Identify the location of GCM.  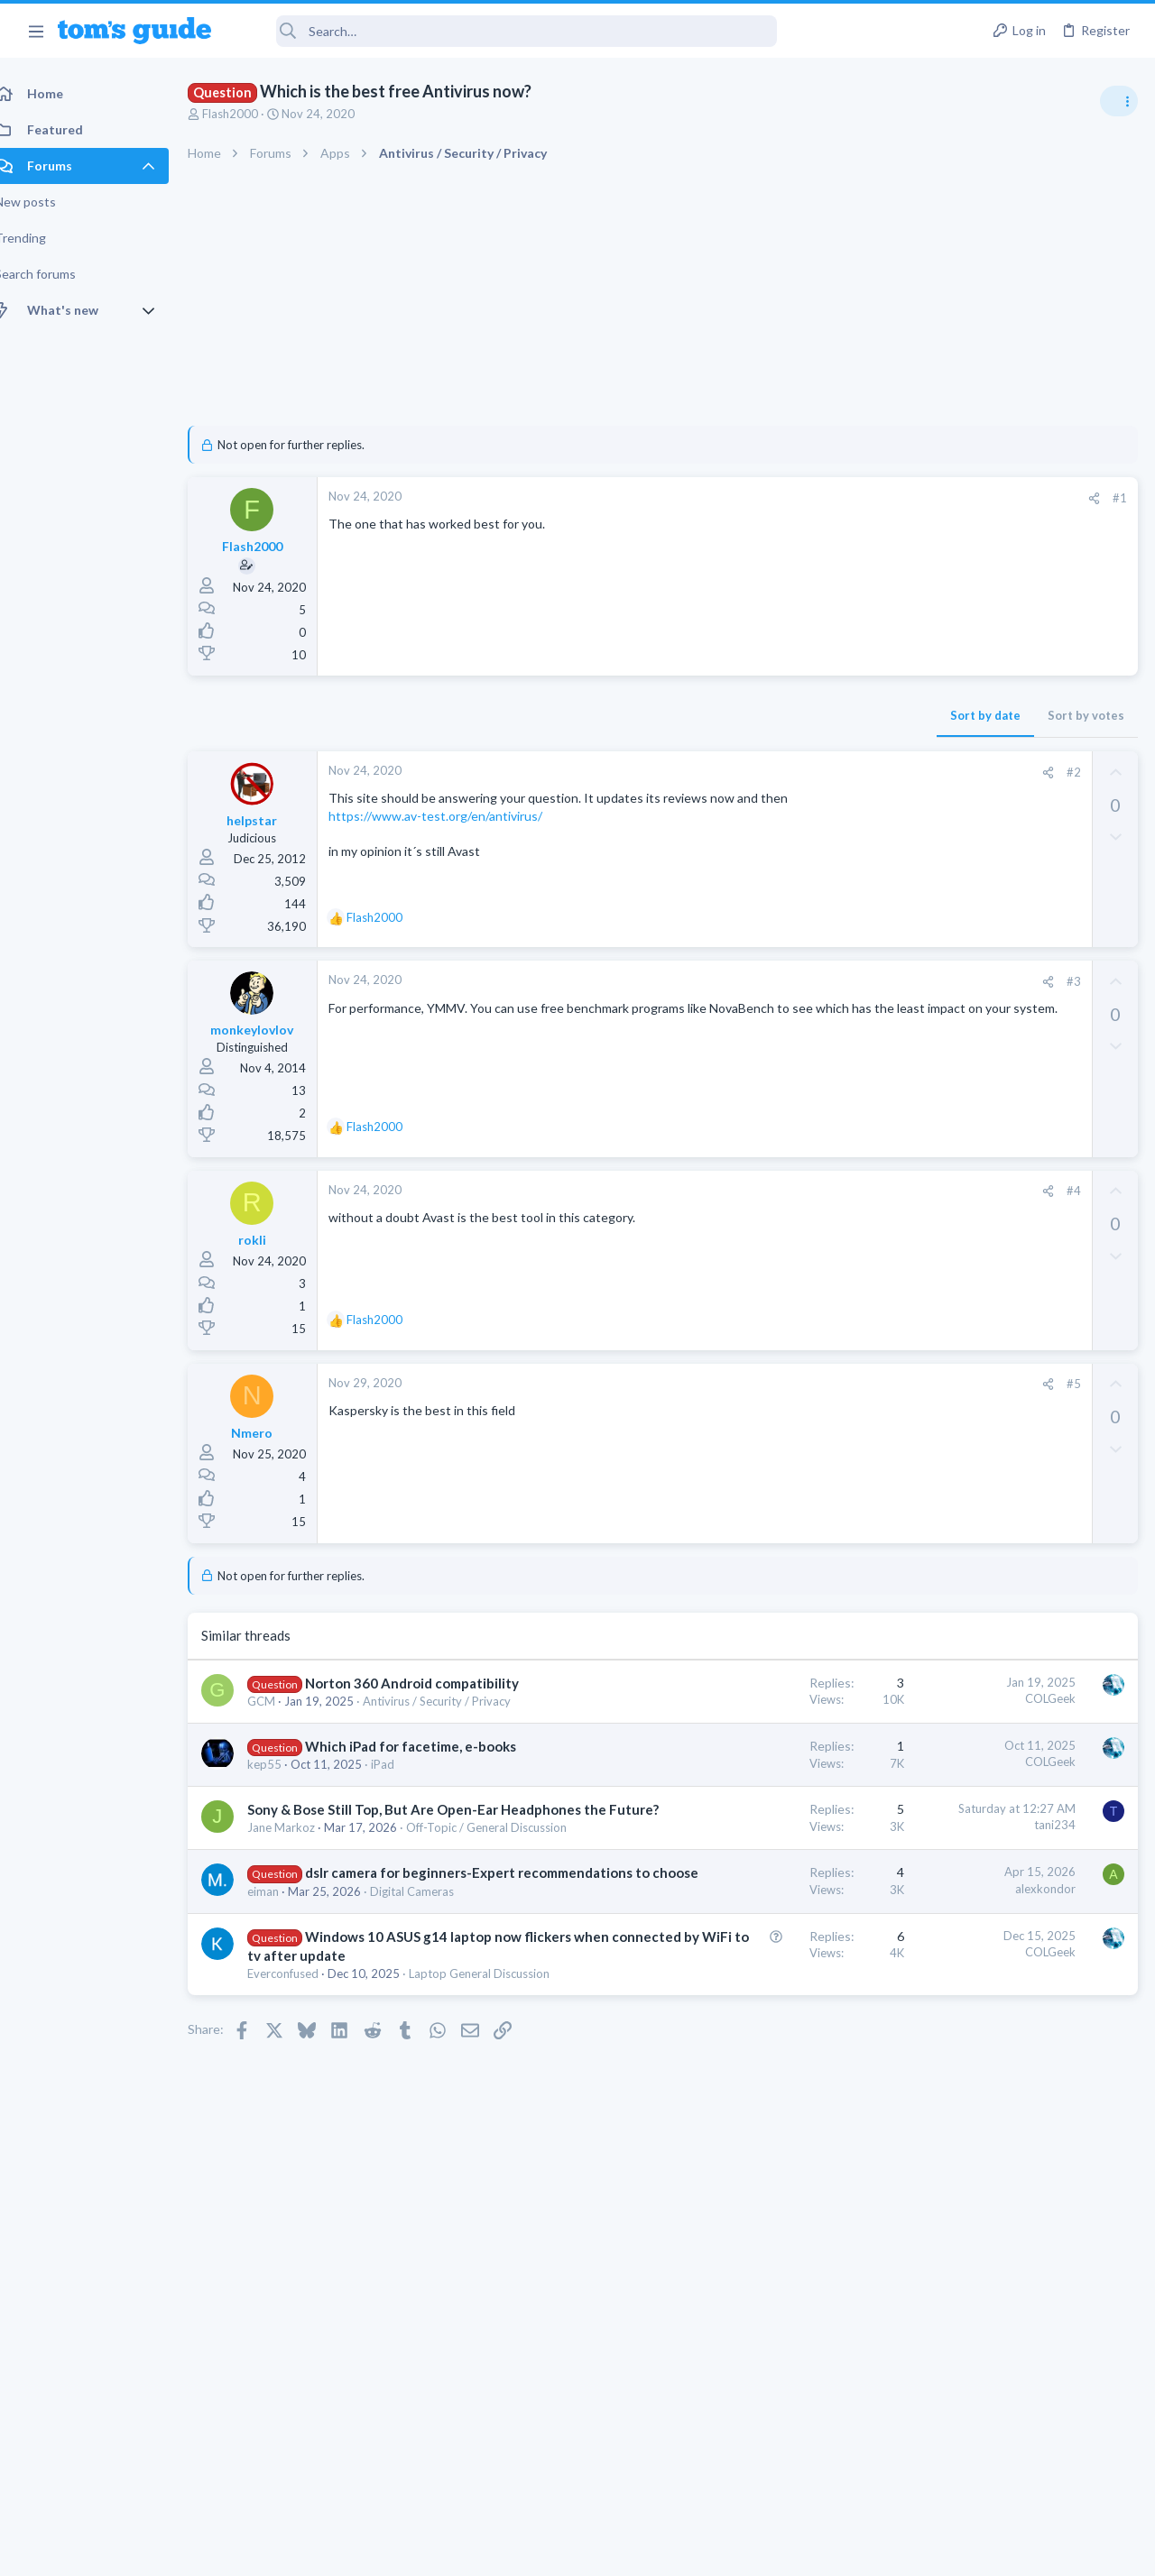
(281, 1720).